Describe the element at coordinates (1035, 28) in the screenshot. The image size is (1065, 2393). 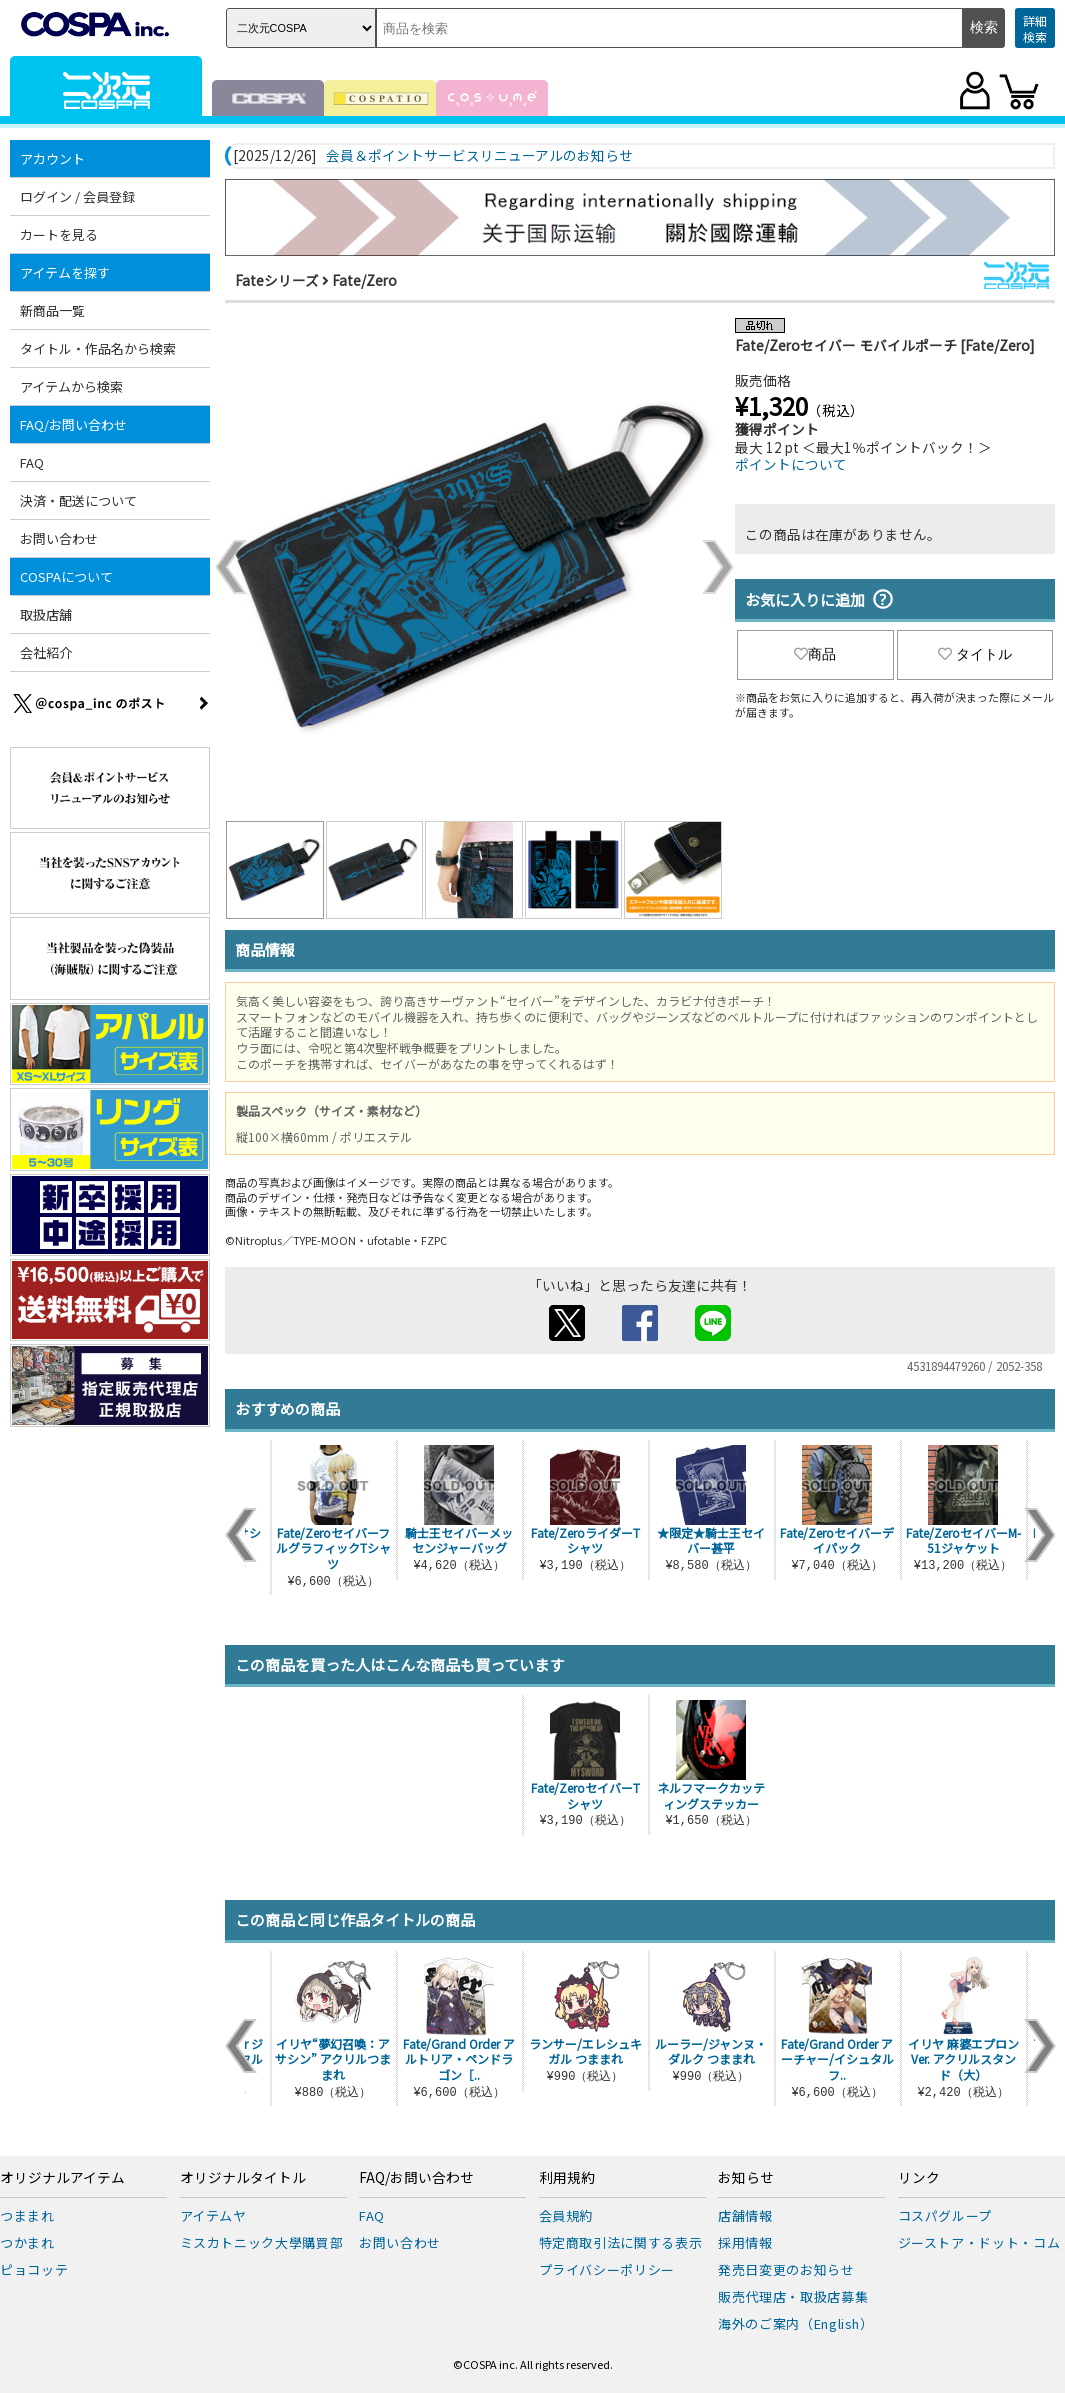
I see `詳細検索` at that location.